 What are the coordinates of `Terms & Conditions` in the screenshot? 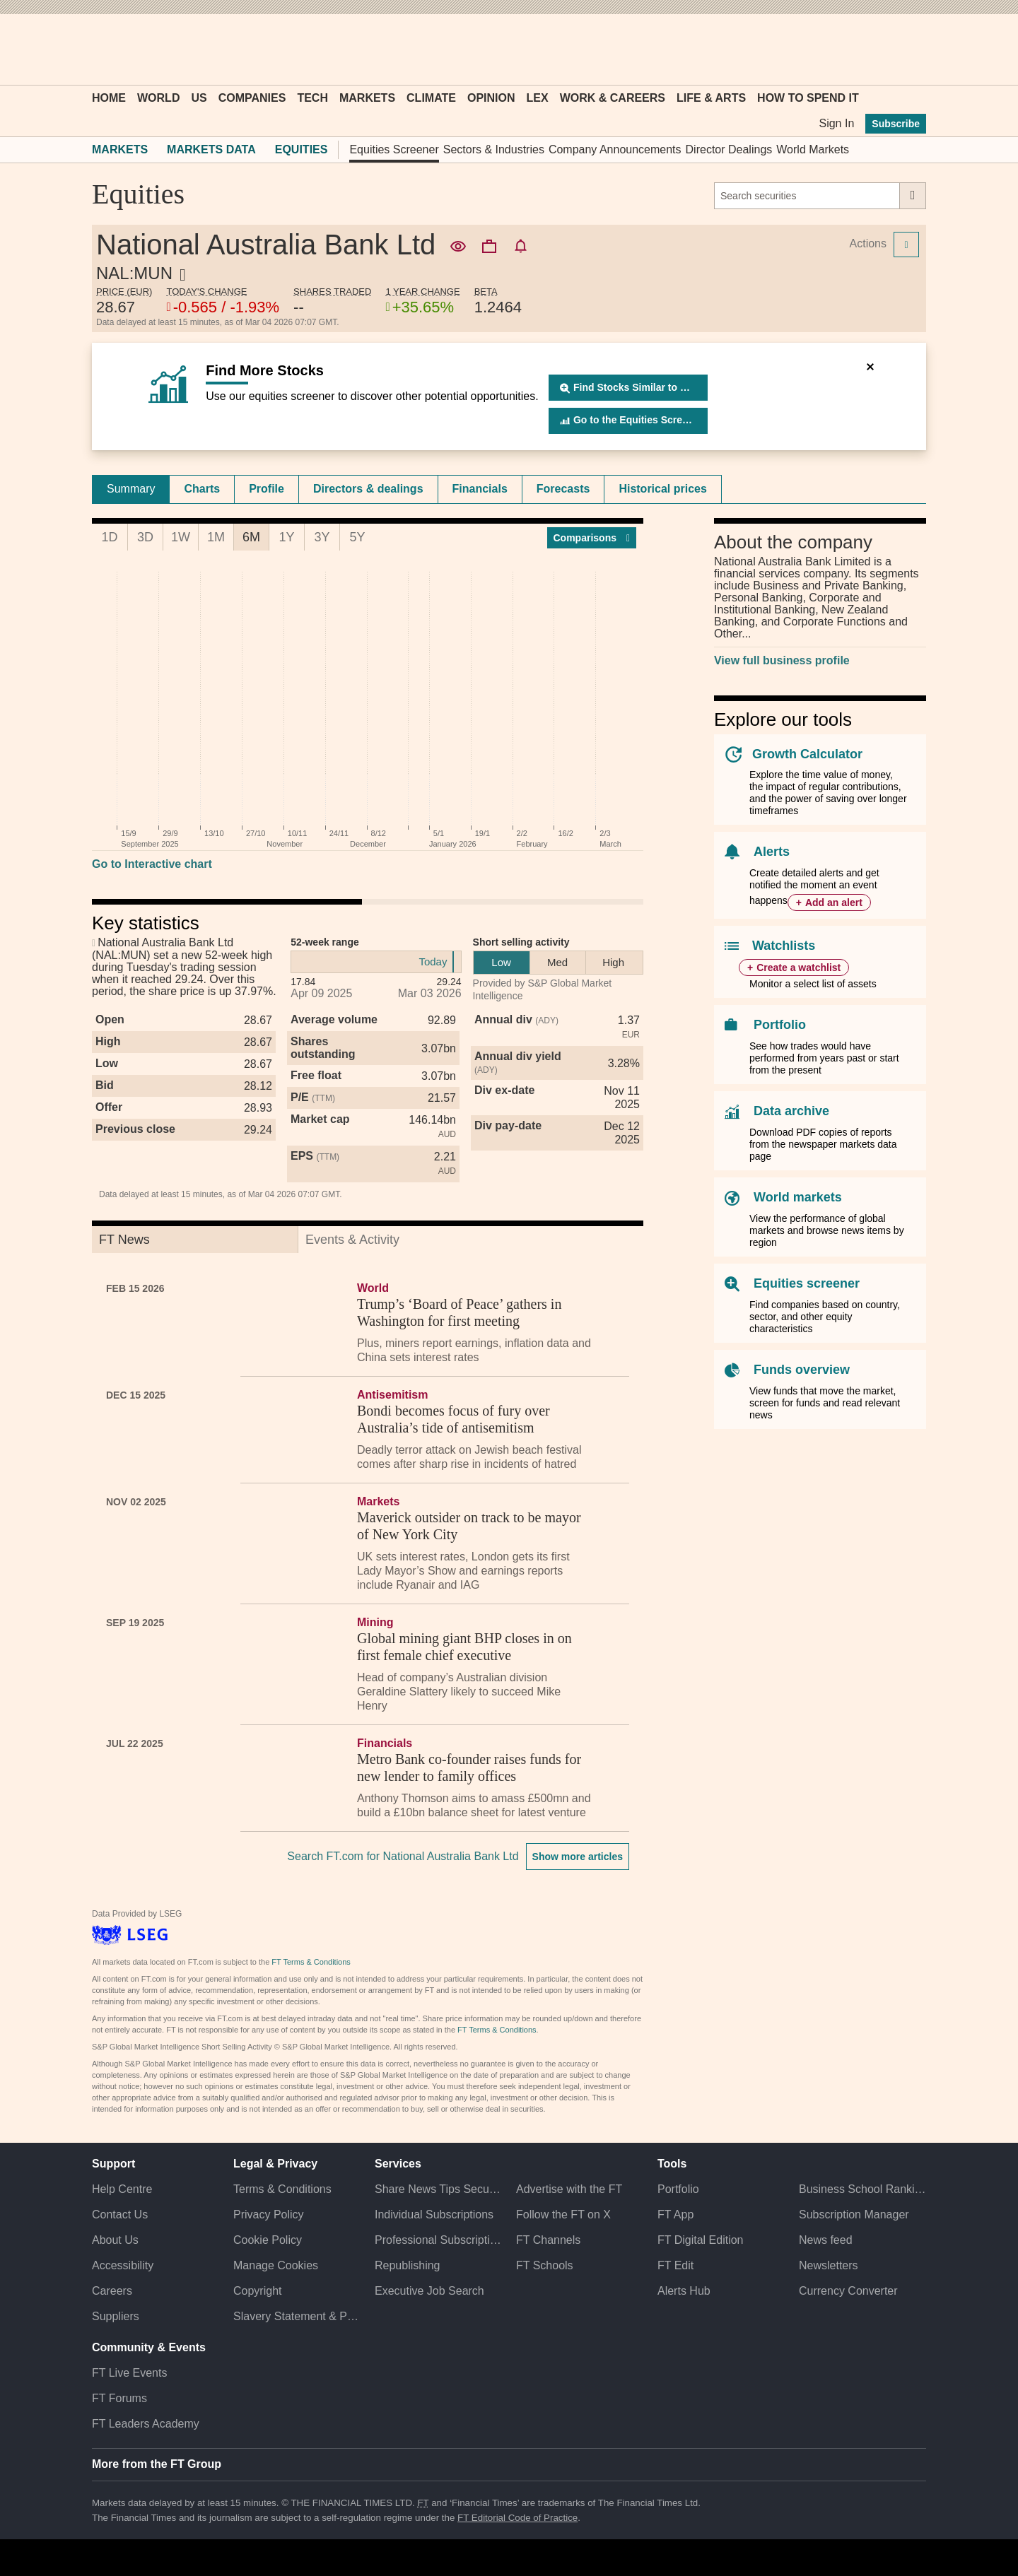 It's located at (282, 2189).